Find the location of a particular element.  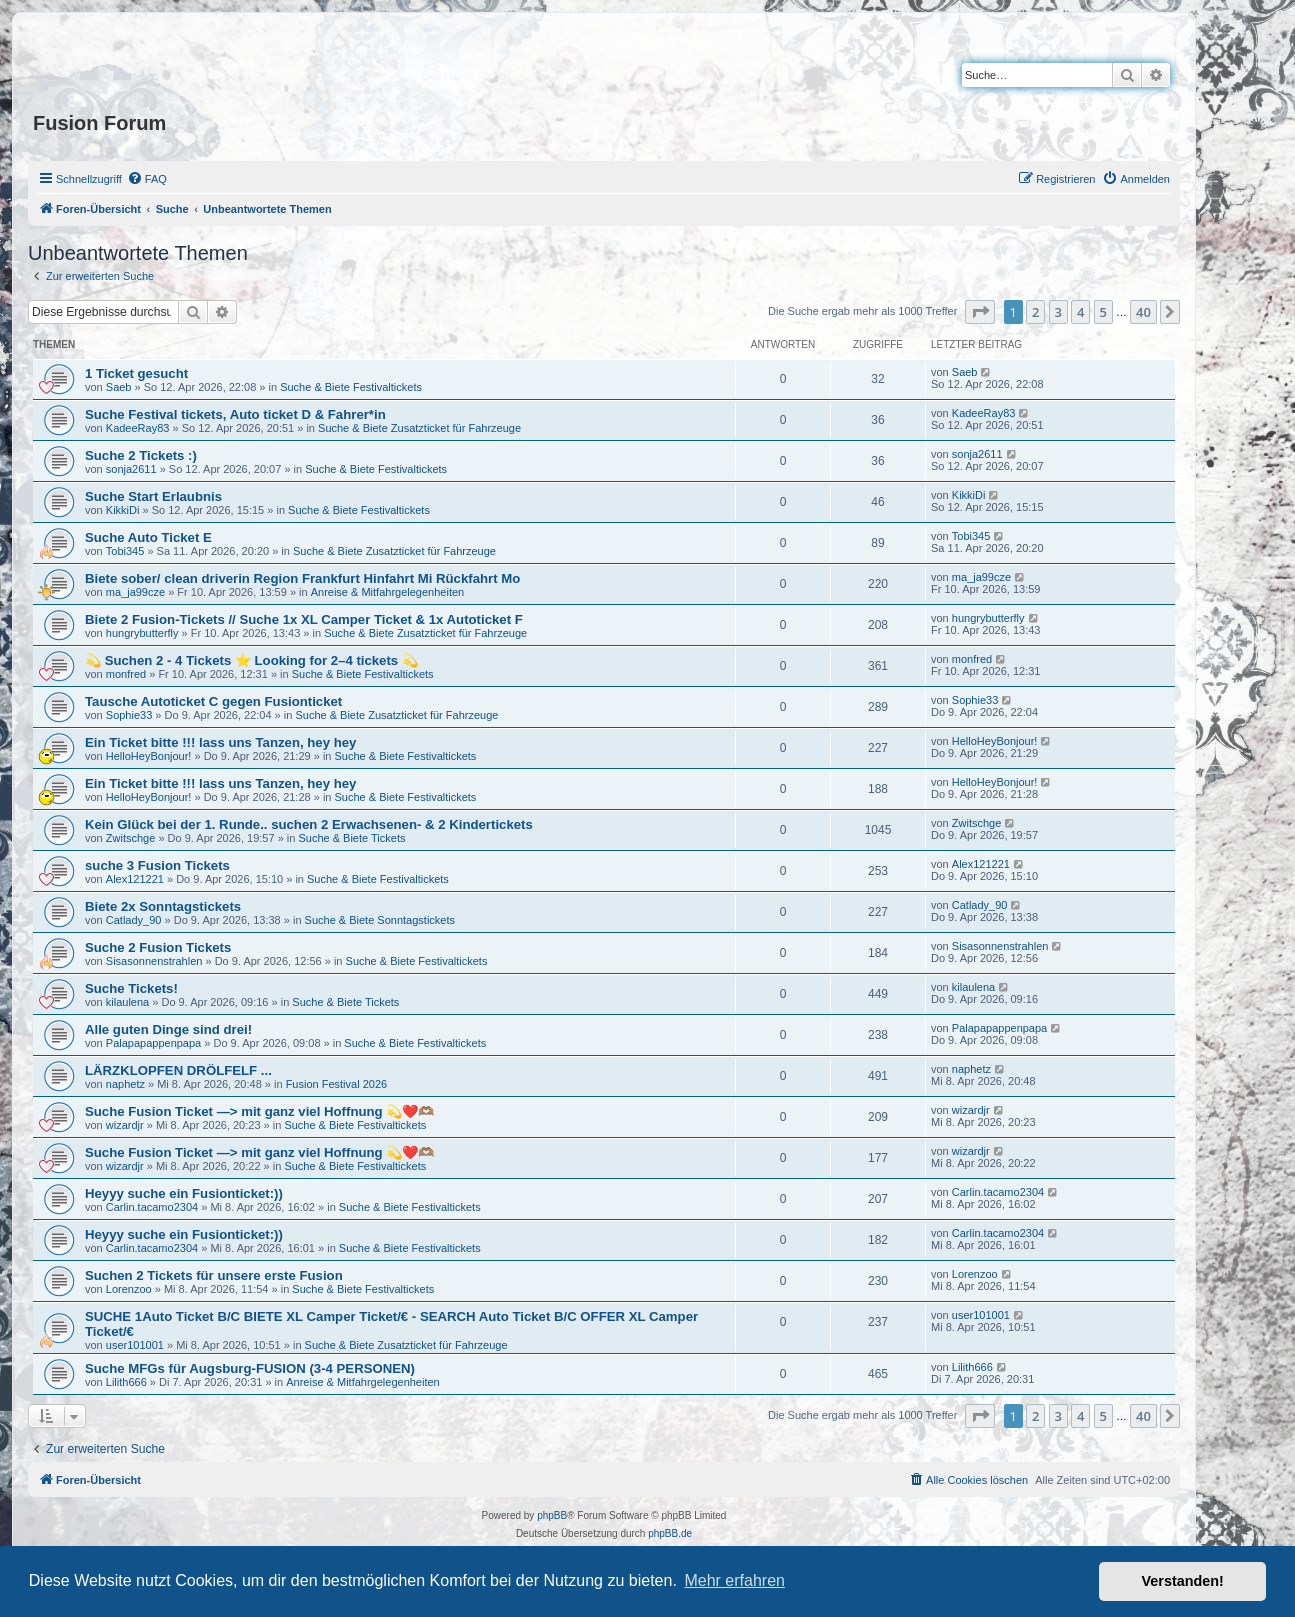

monfred is located at coordinates (126, 674).